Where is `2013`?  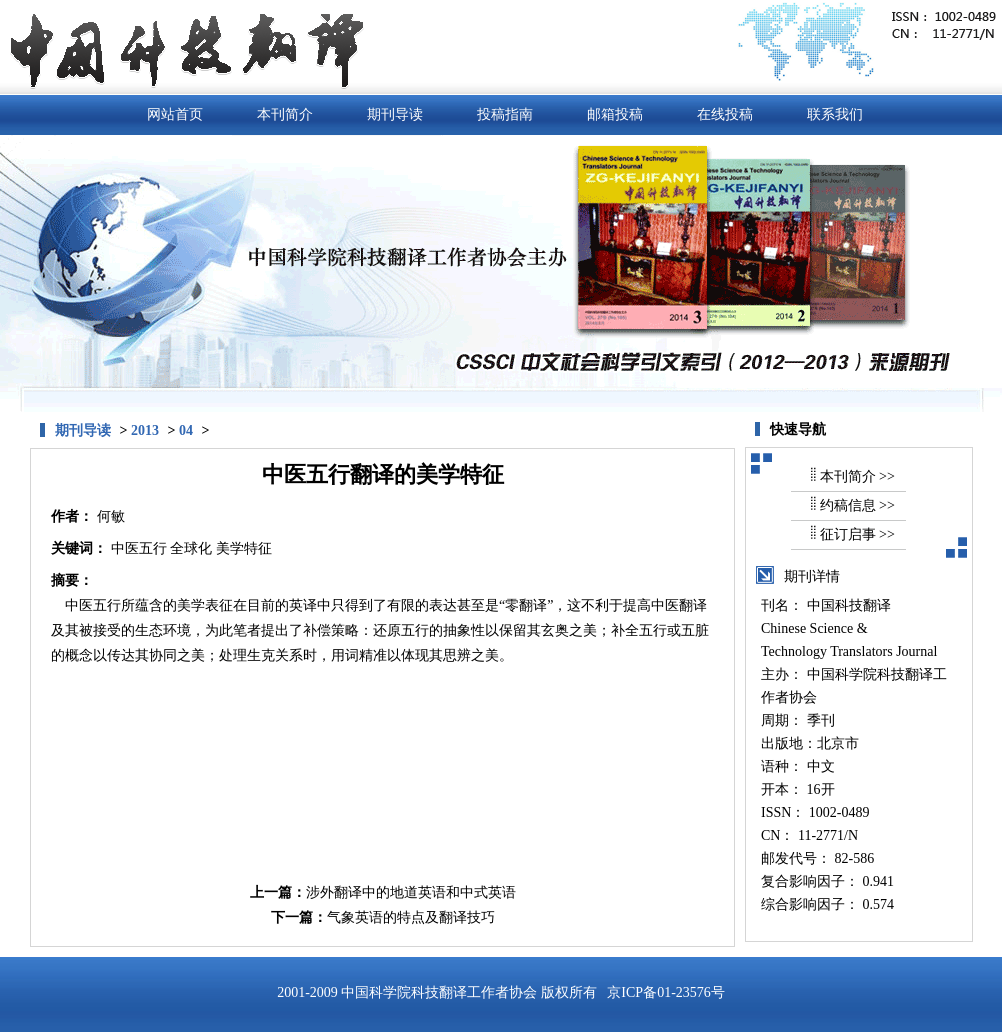
2013 is located at coordinates (145, 430).